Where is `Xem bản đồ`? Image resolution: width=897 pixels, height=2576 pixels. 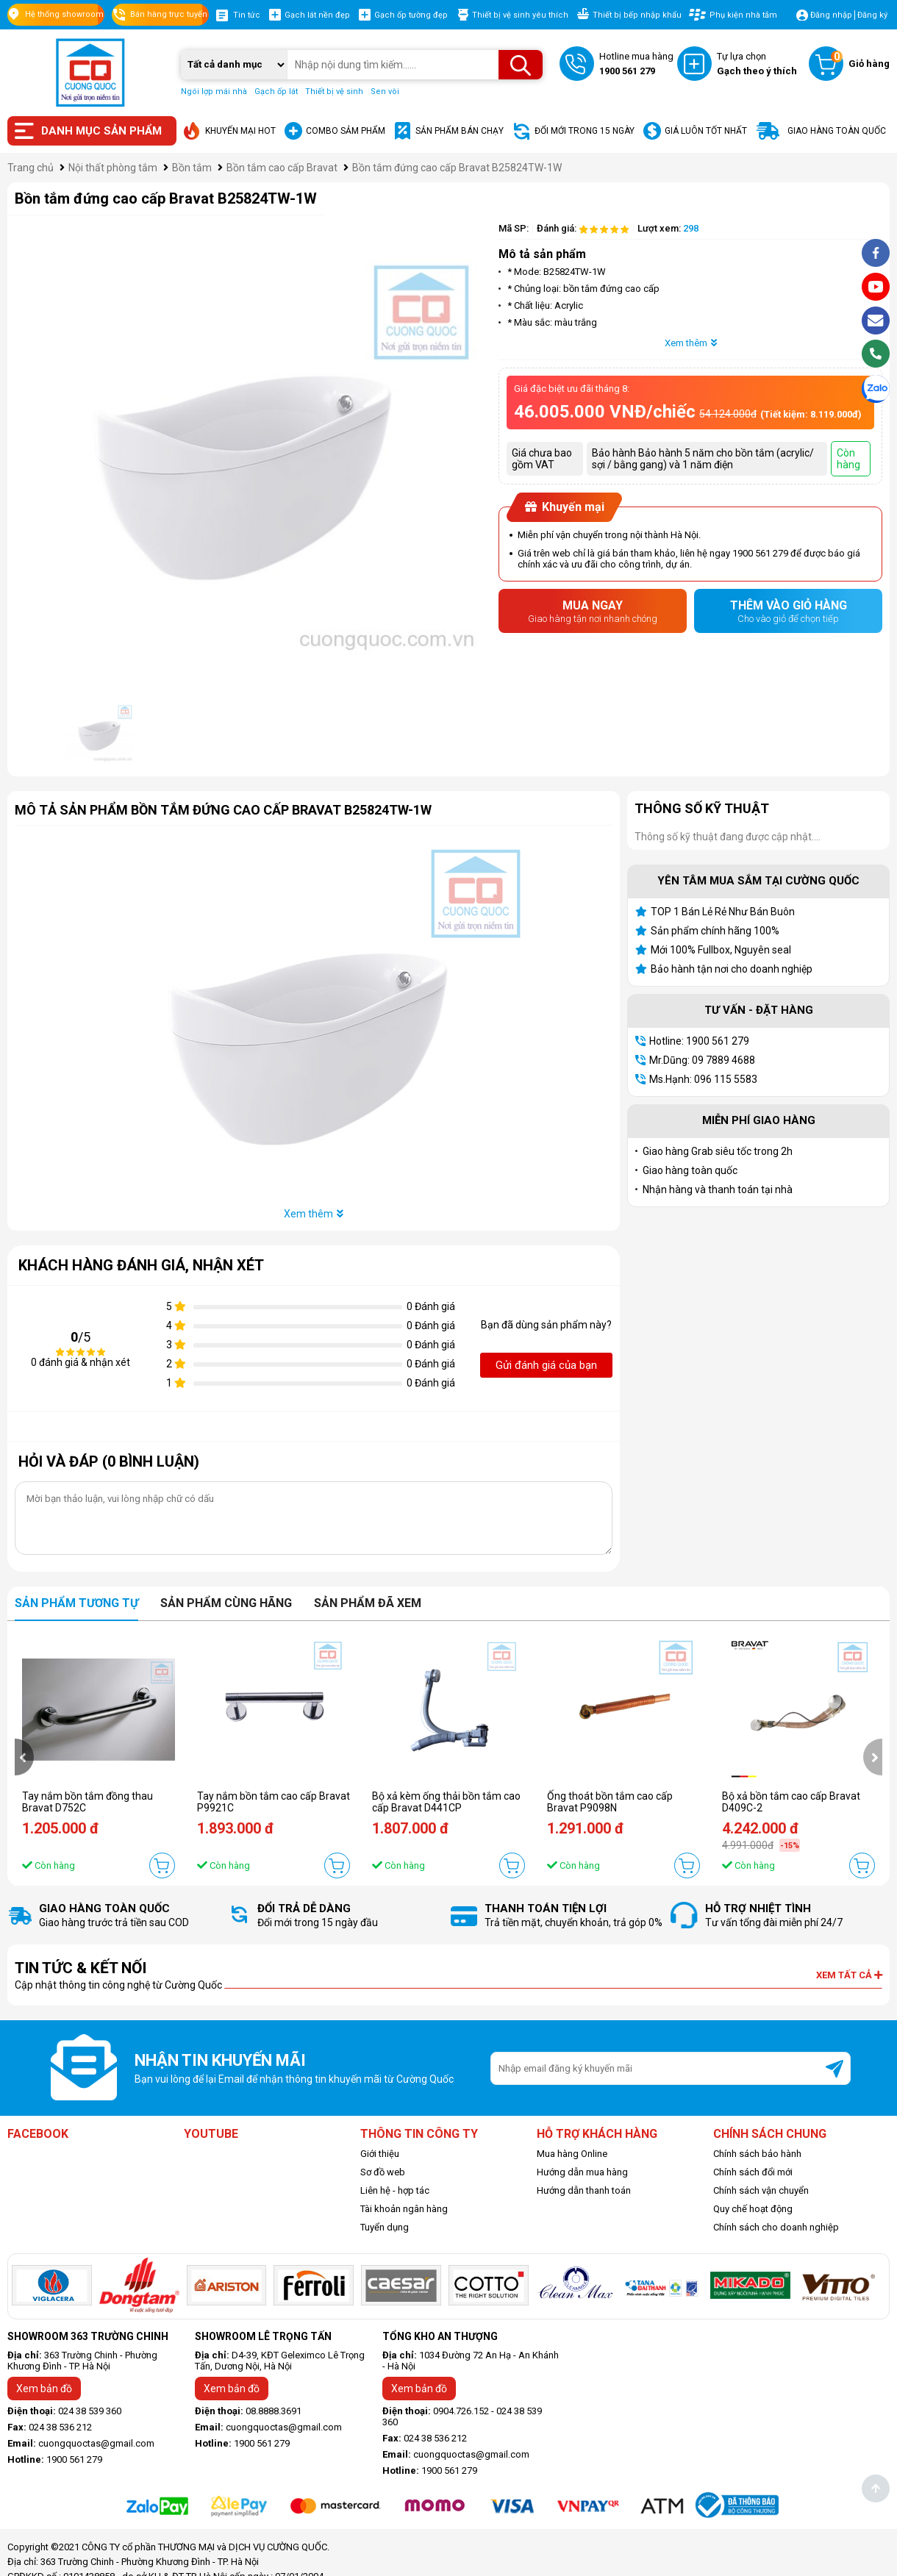
Xem bản đồ is located at coordinates (44, 2388).